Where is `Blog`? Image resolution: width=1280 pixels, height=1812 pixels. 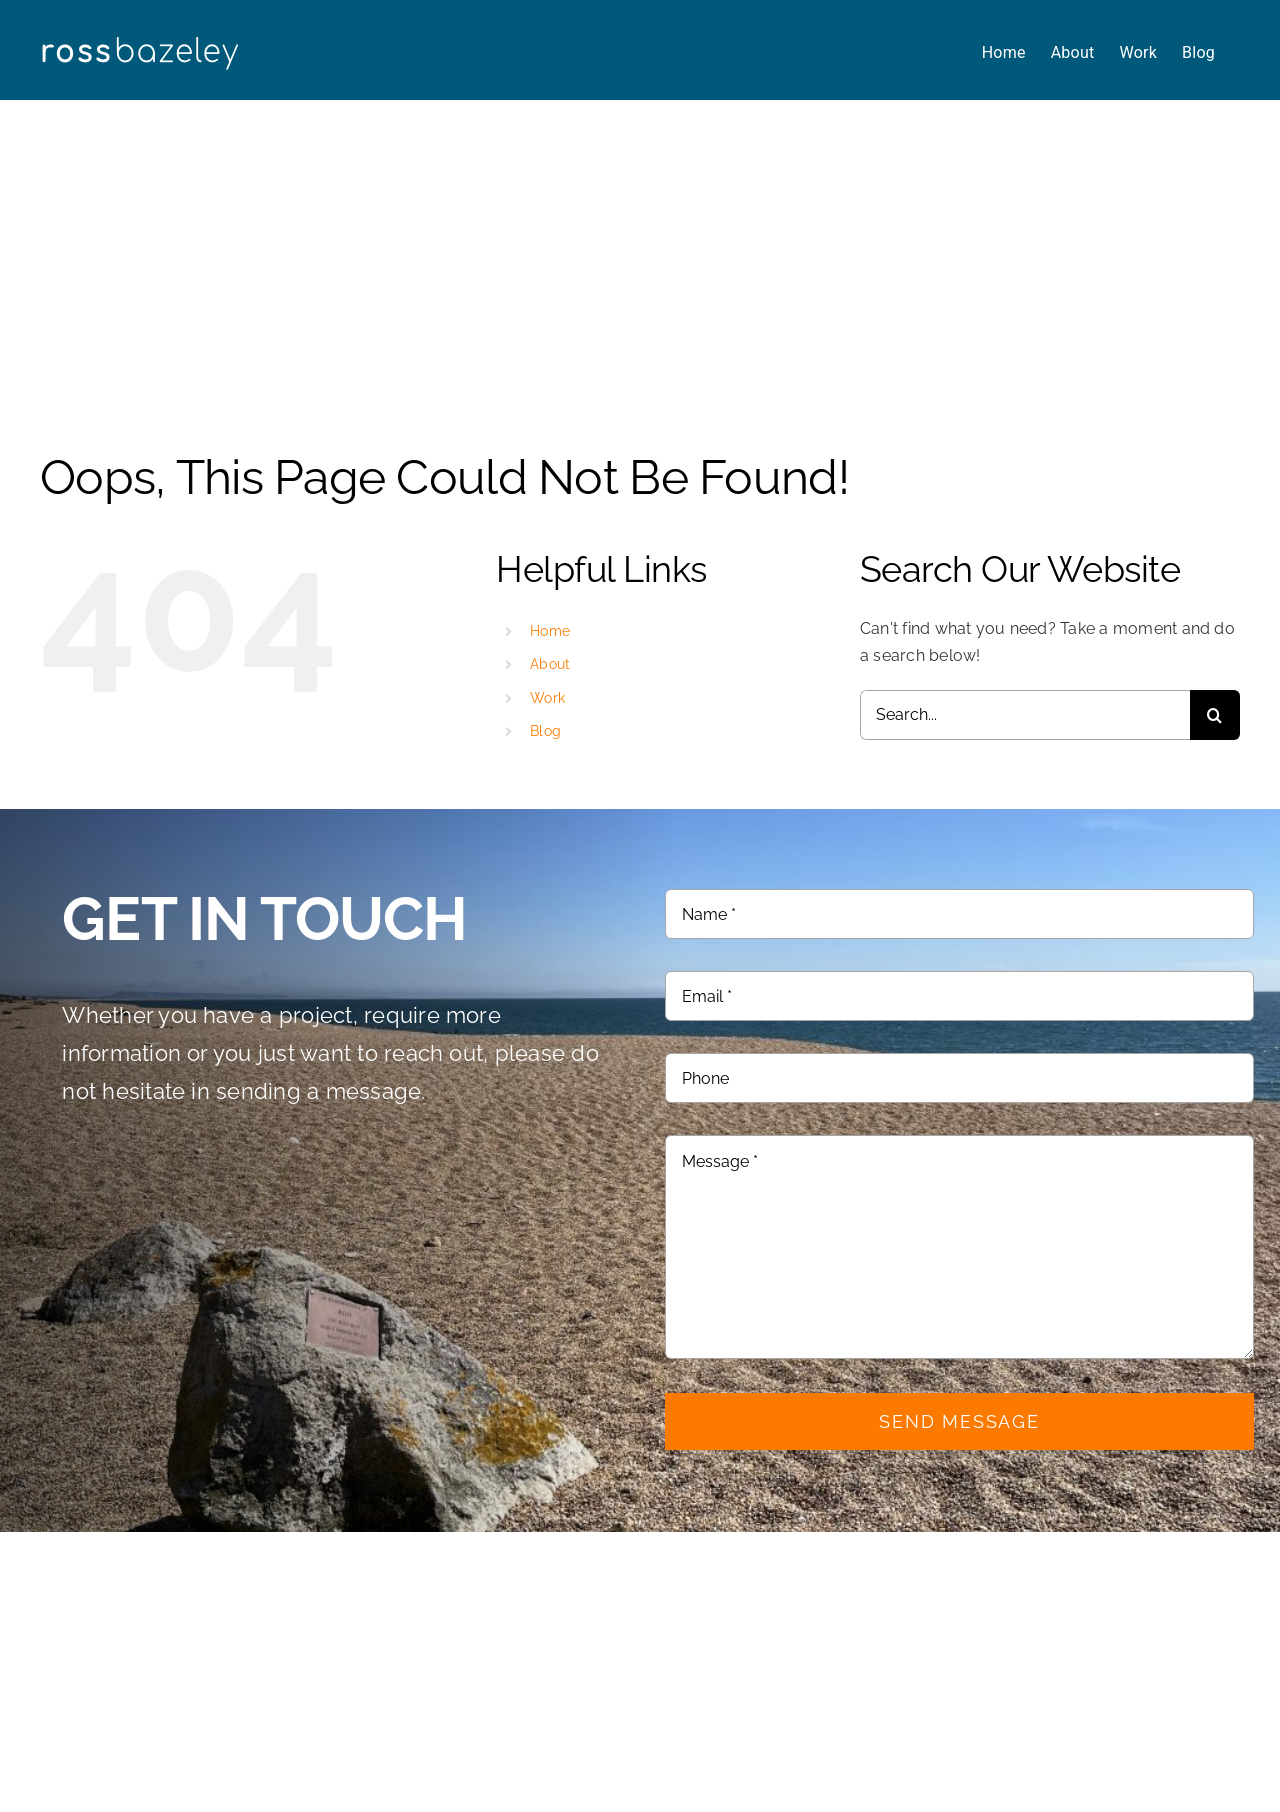
Blog is located at coordinates (545, 731).